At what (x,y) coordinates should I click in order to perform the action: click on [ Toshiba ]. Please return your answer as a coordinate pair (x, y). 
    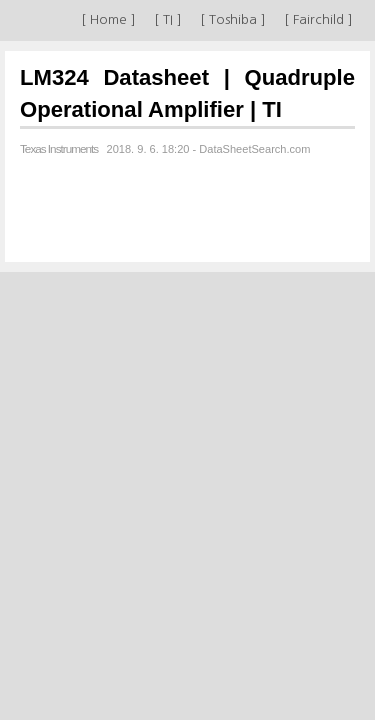
    Looking at the image, I should click on (233, 19).